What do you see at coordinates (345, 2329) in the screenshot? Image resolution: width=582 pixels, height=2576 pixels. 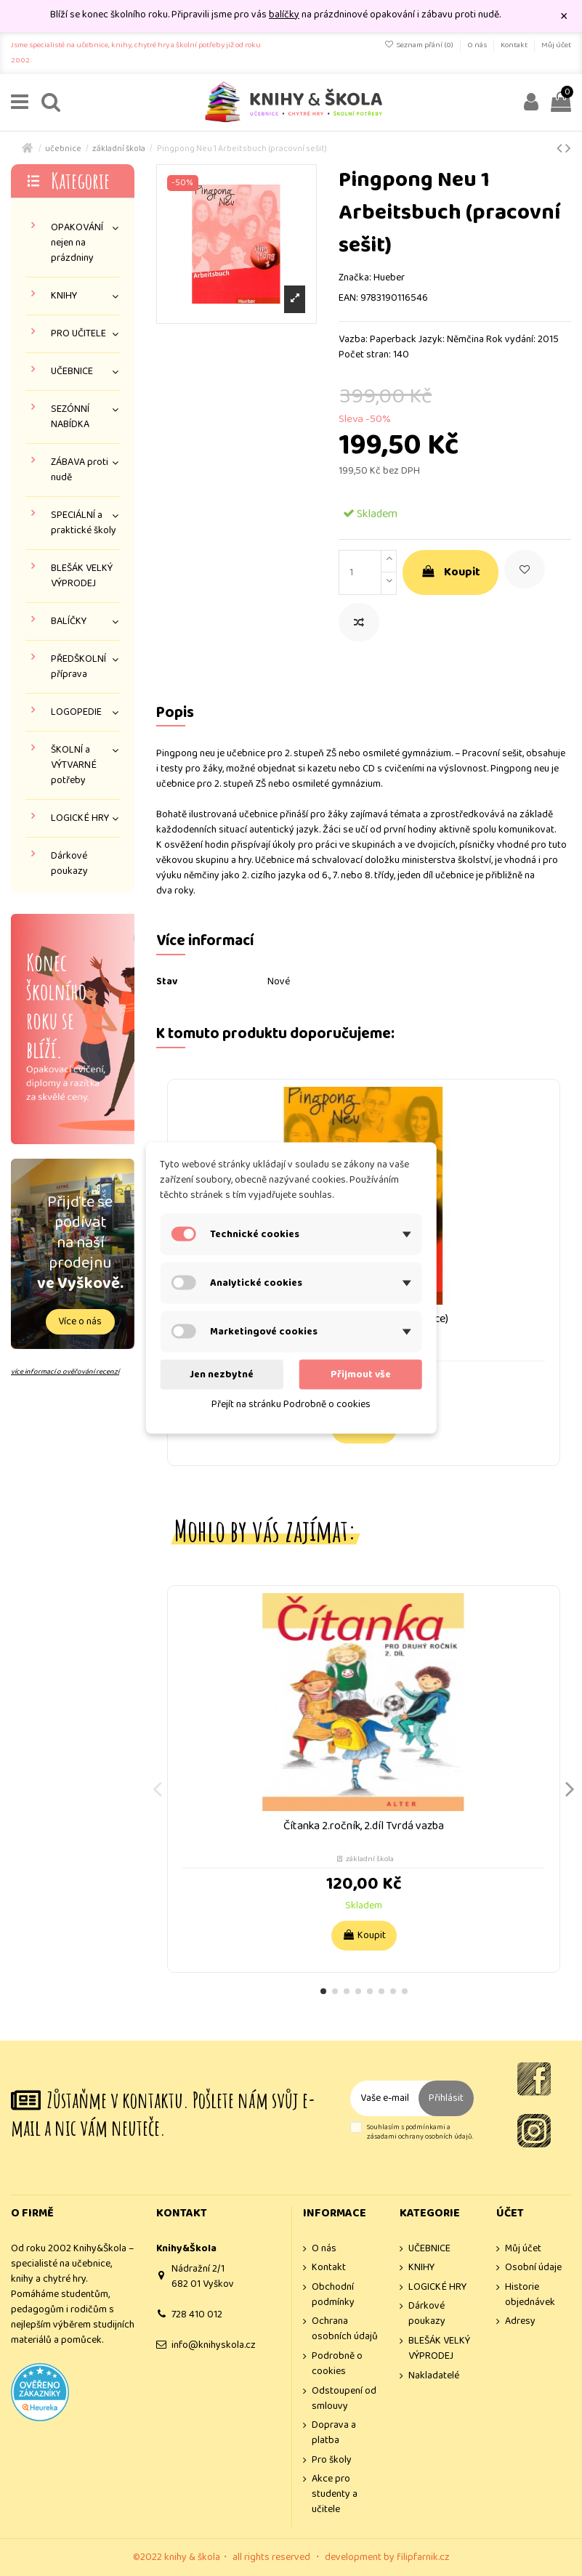 I see `Ochrana osobních údajů` at bounding box center [345, 2329].